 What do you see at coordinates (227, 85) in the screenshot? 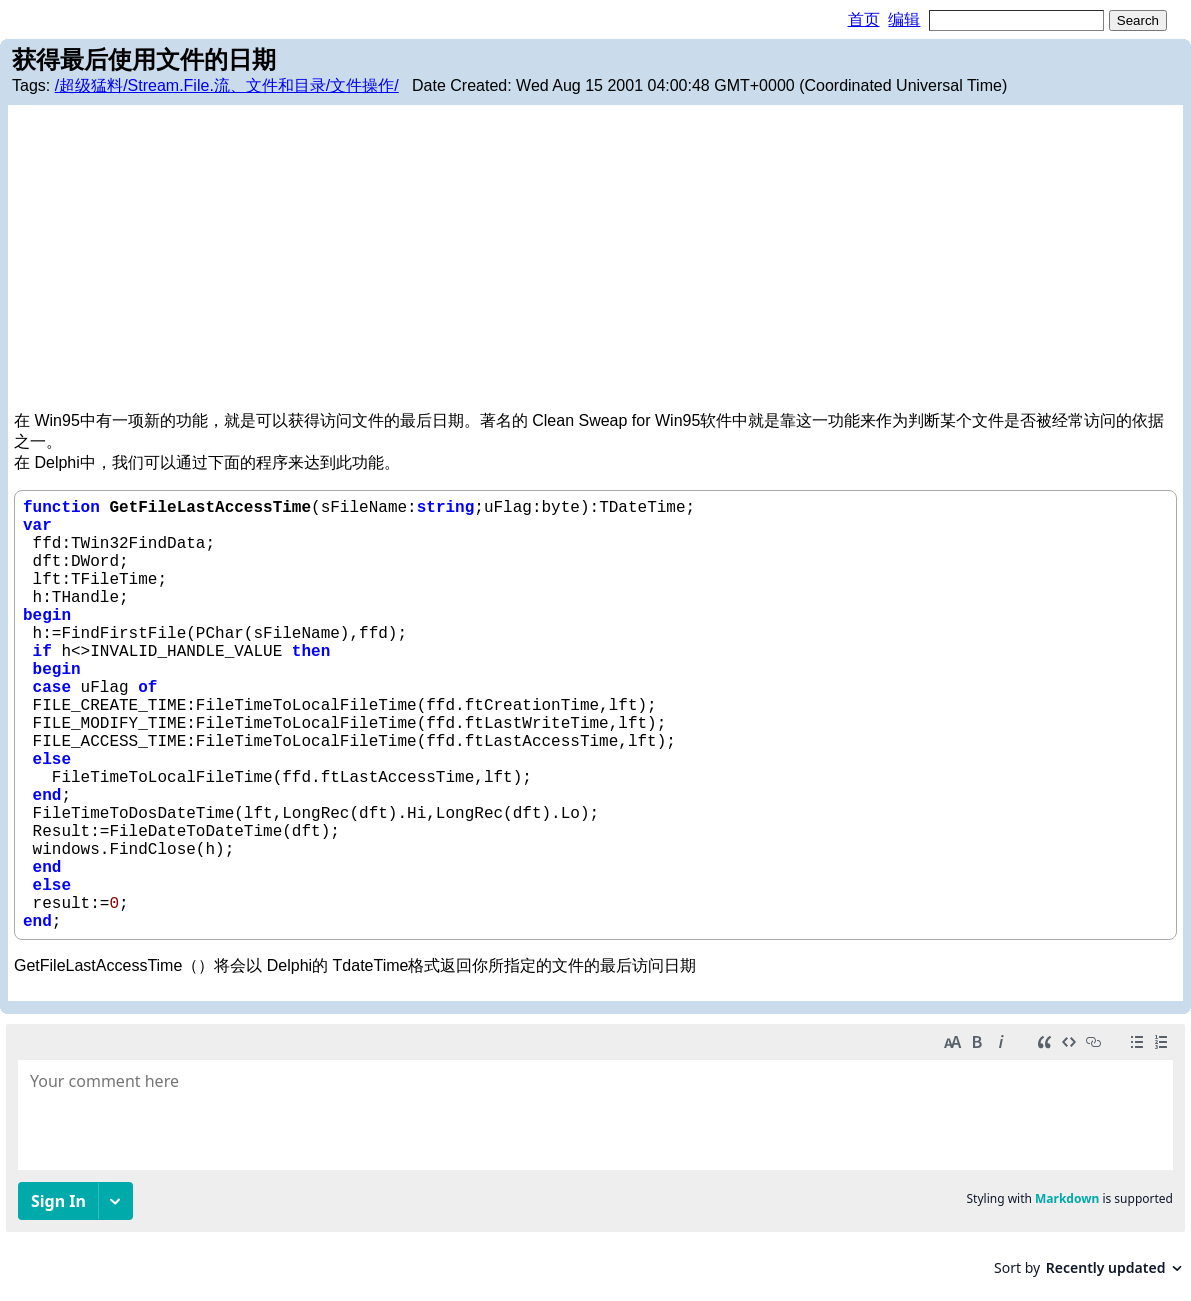
I see `/超级猛料/Stream.File.流、文件和目录/文件操作/` at bounding box center [227, 85].